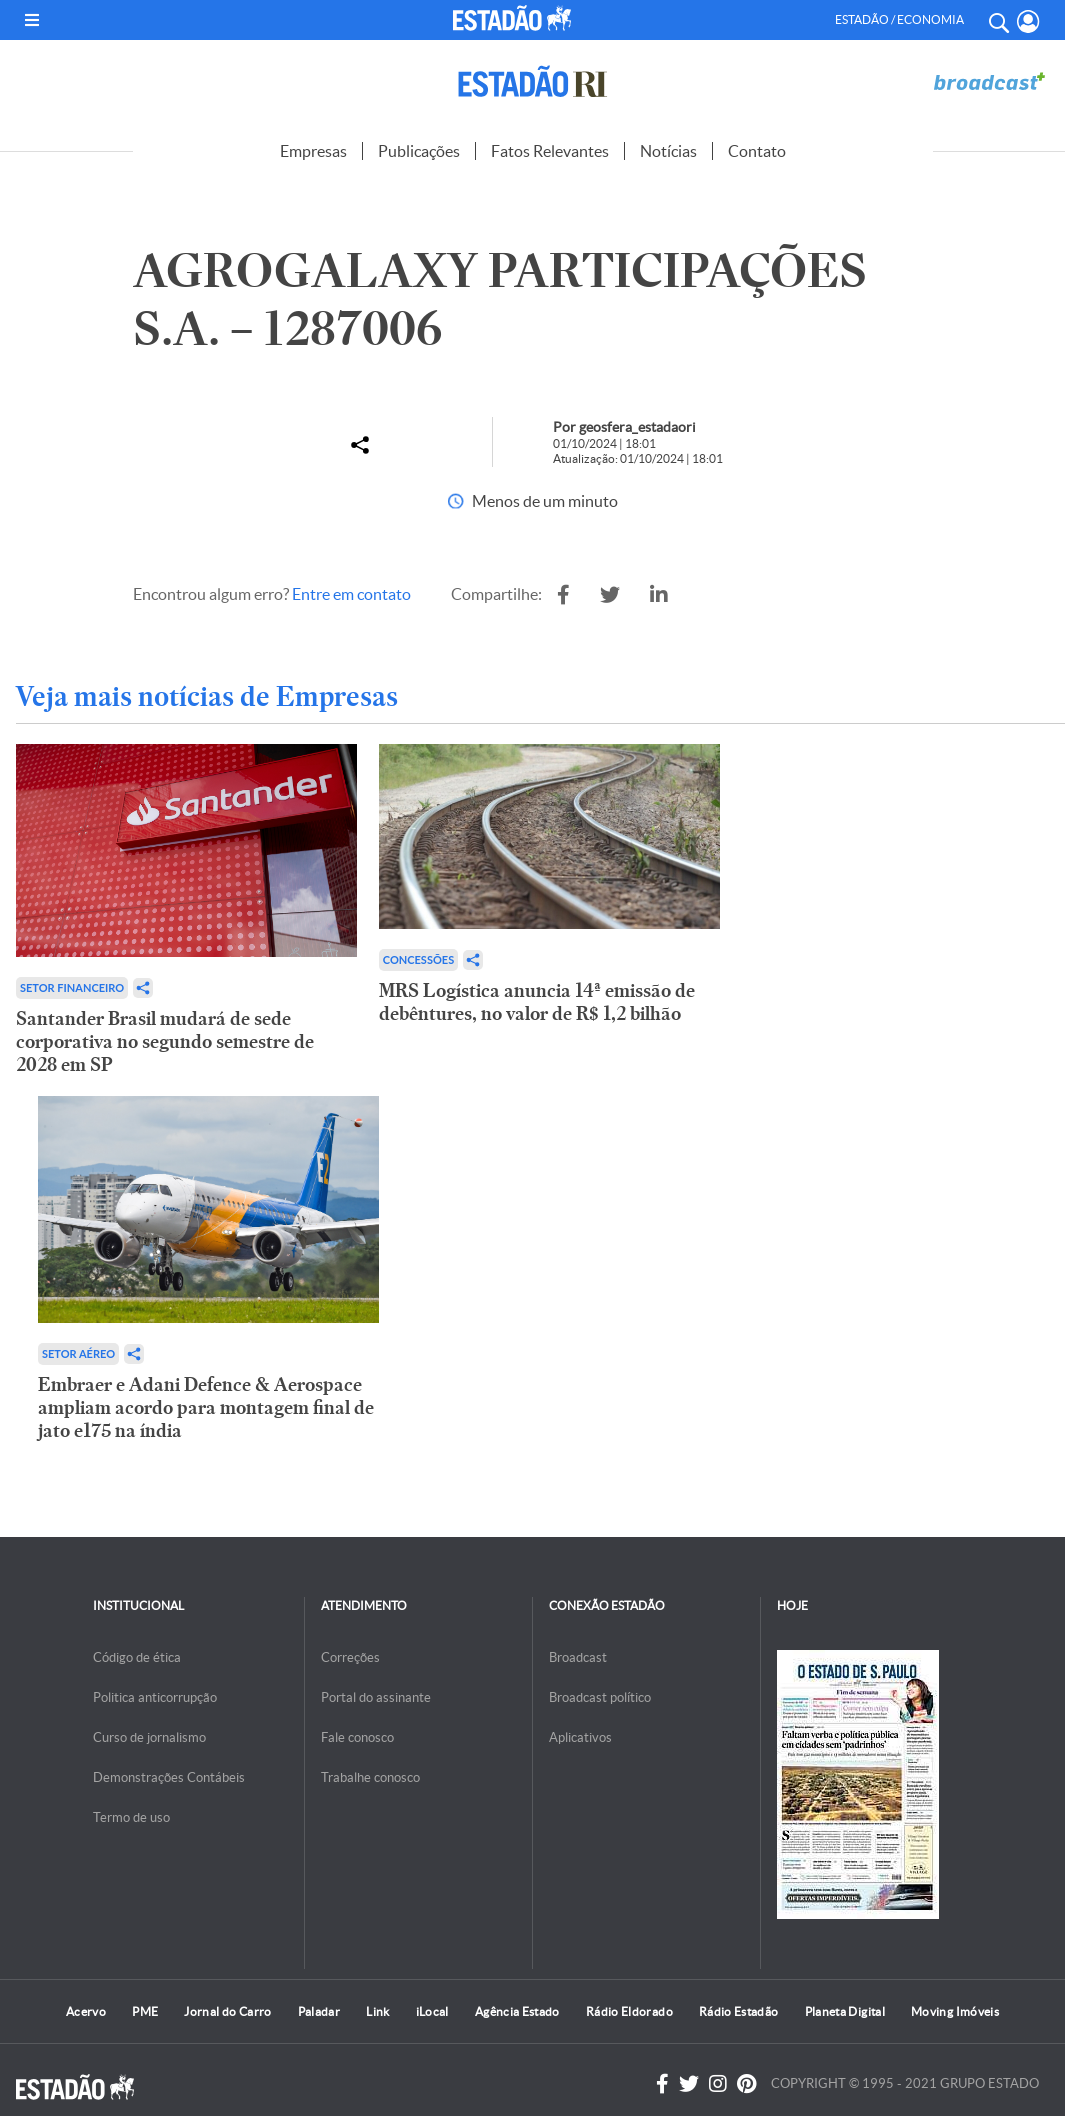 This screenshot has width=1065, height=2116. Describe the element at coordinates (351, 594) in the screenshot. I see `Entre em contato` at that location.